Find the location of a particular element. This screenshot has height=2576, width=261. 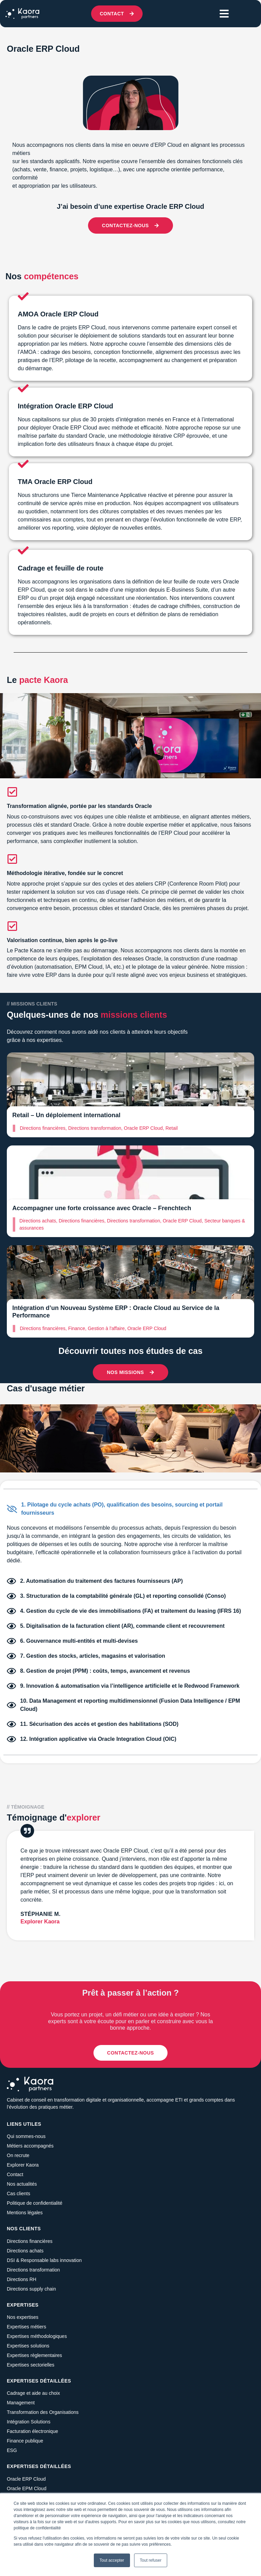

Qui sommes-nous is located at coordinates (26, 2136).